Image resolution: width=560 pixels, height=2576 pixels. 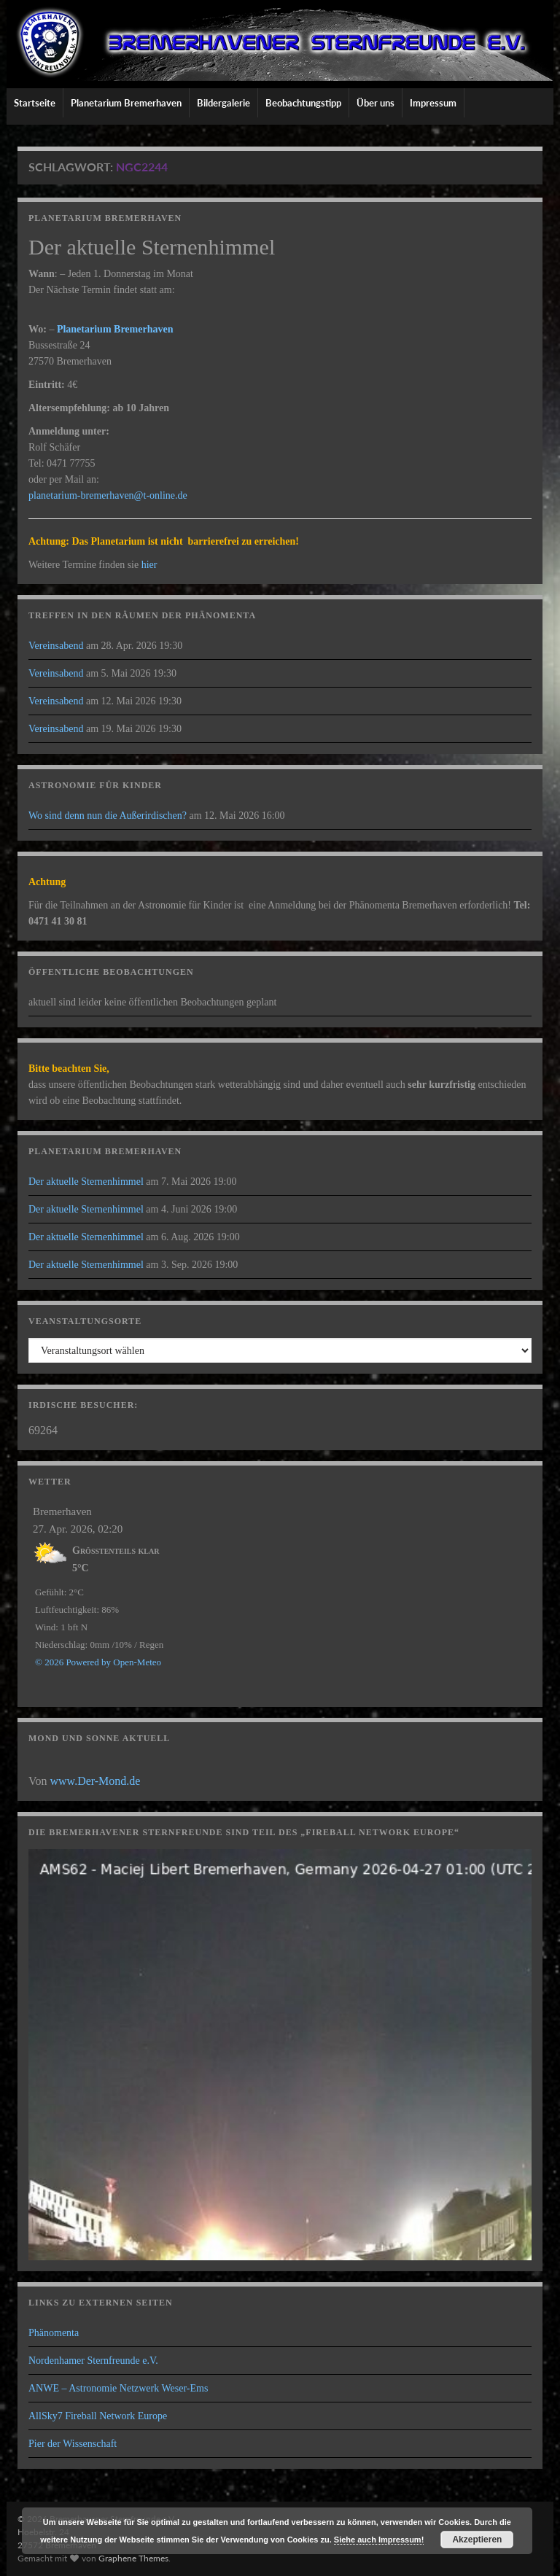 What do you see at coordinates (72, 2443) in the screenshot?
I see `Pier der Wissenschaft` at bounding box center [72, 2443].